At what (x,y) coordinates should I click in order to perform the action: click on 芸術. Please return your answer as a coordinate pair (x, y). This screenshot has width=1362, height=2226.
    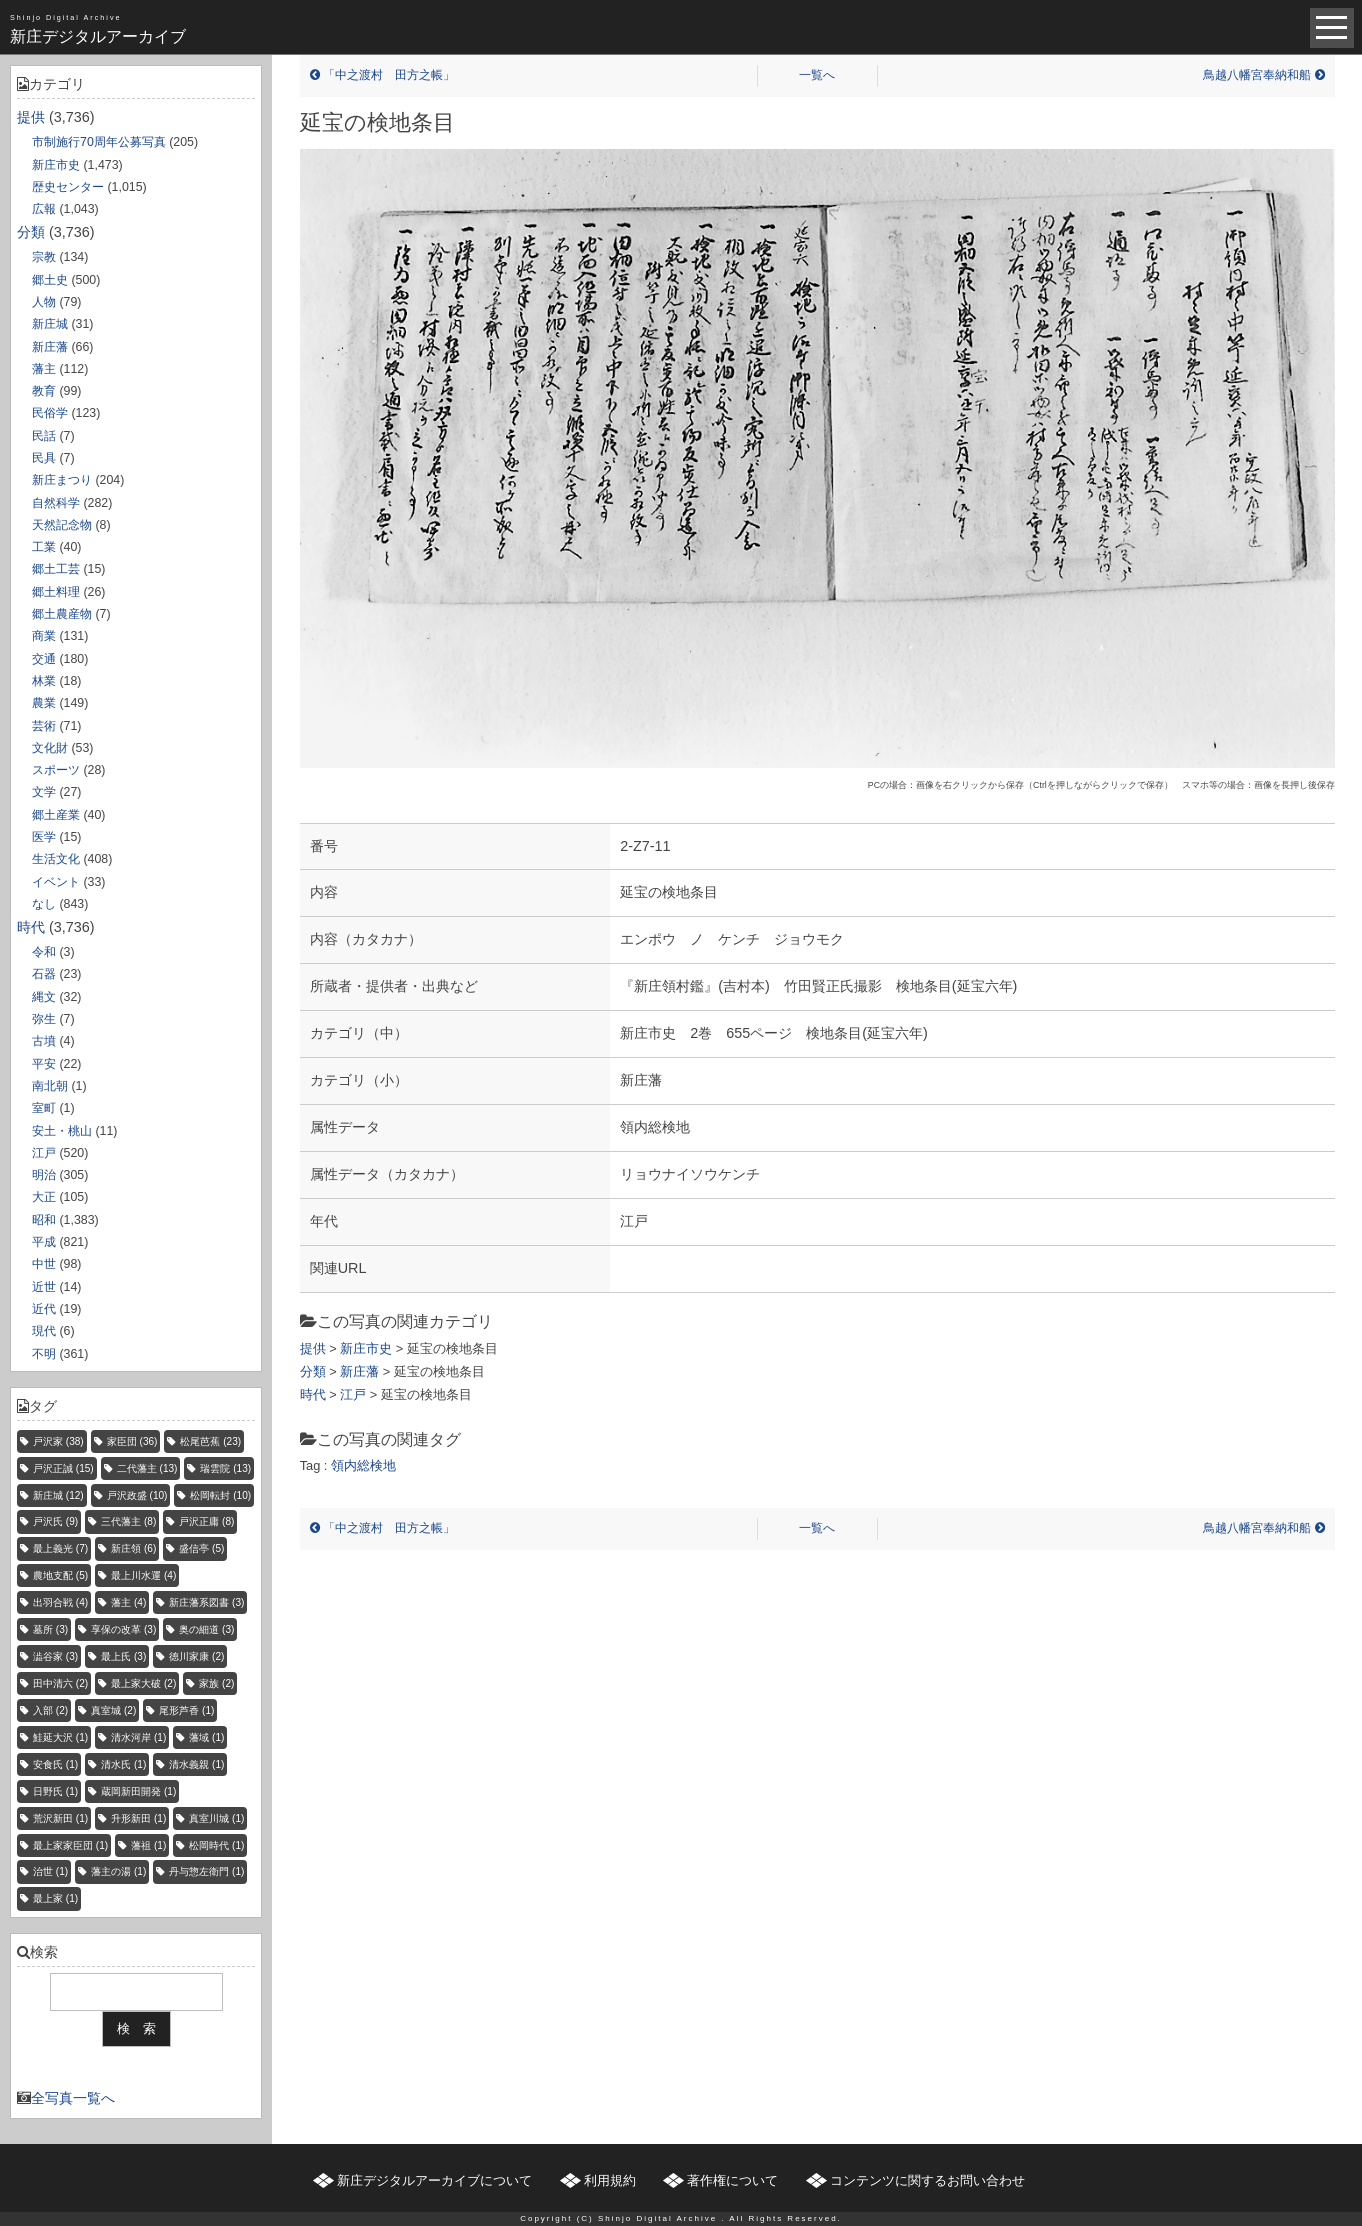
    Looking at the image, I should click on (44, 726).